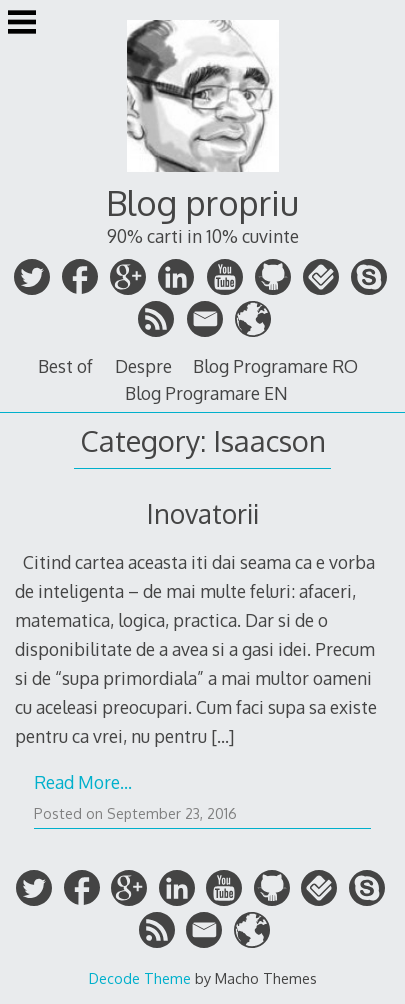 Image resolution: width=405 pixels, height=1004 pixels. I want to click on […], so click(222, 736).